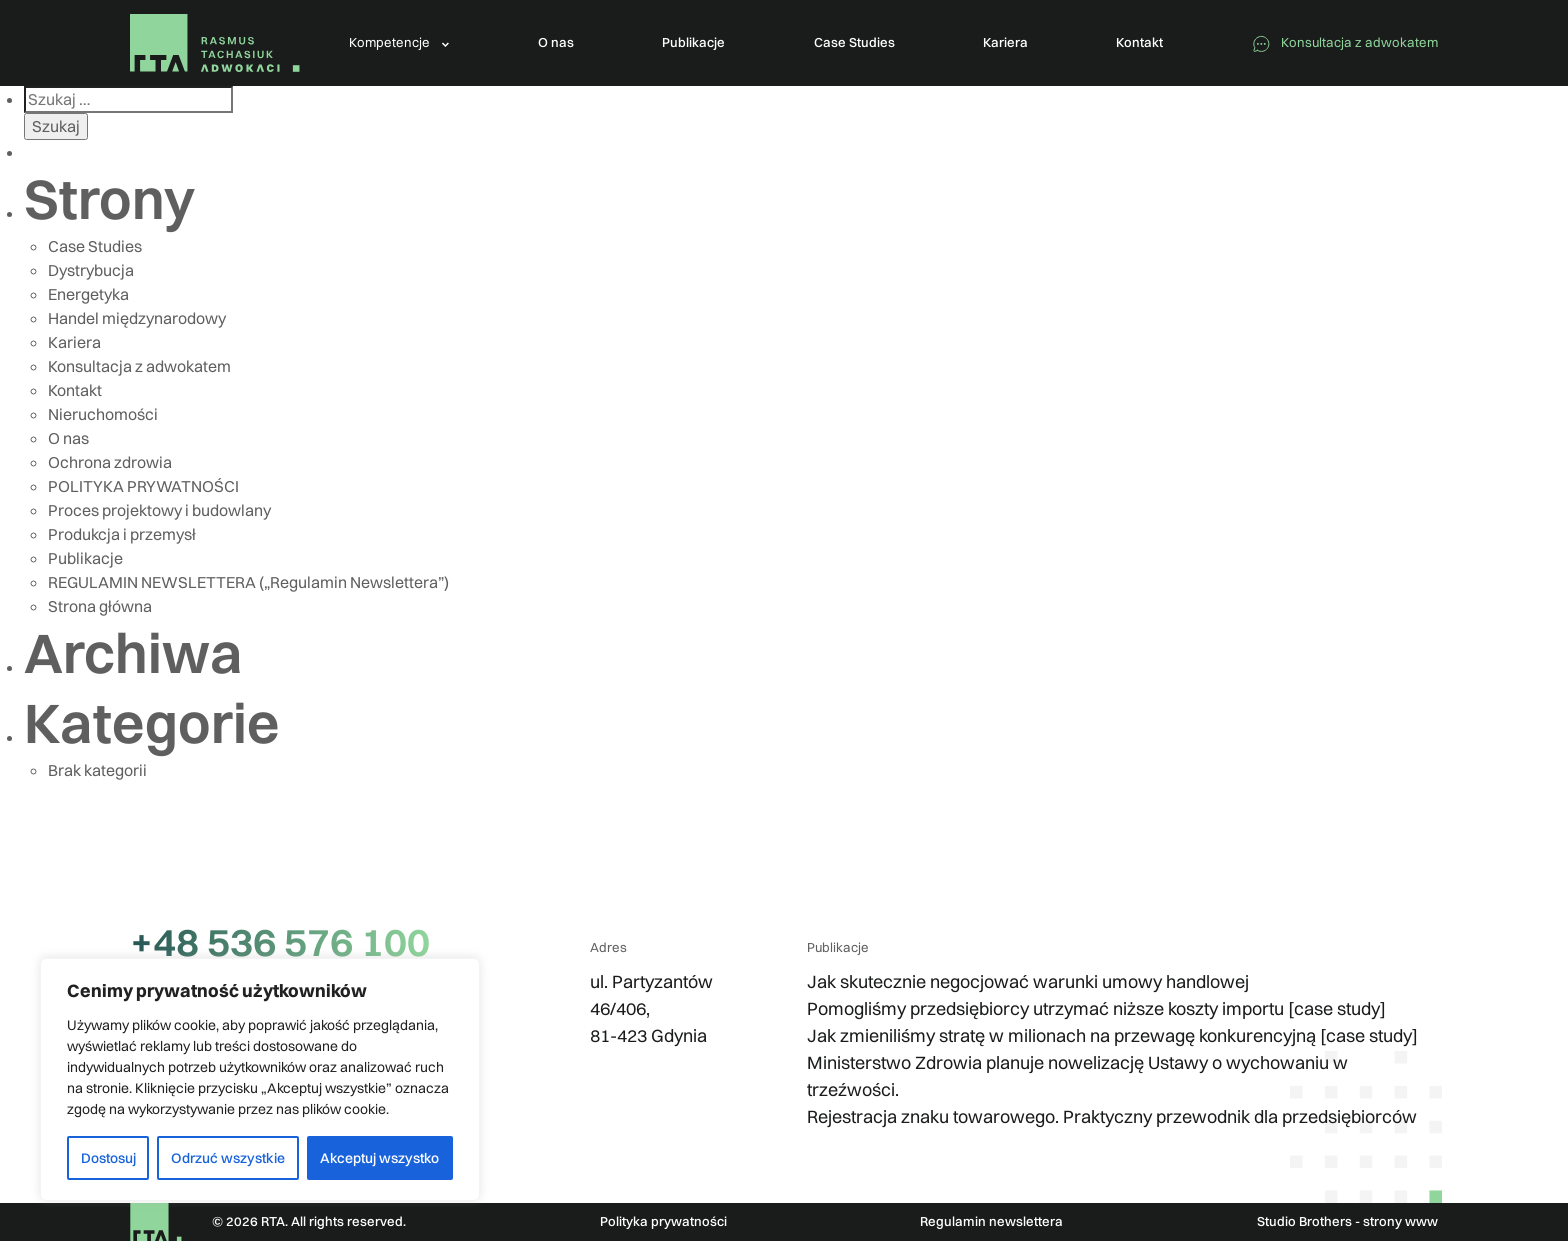  What do you see at coordinates (159, 510) in the screenshot?
I see `Proces projektowy i budowlany` at bounding box center [159, 510].